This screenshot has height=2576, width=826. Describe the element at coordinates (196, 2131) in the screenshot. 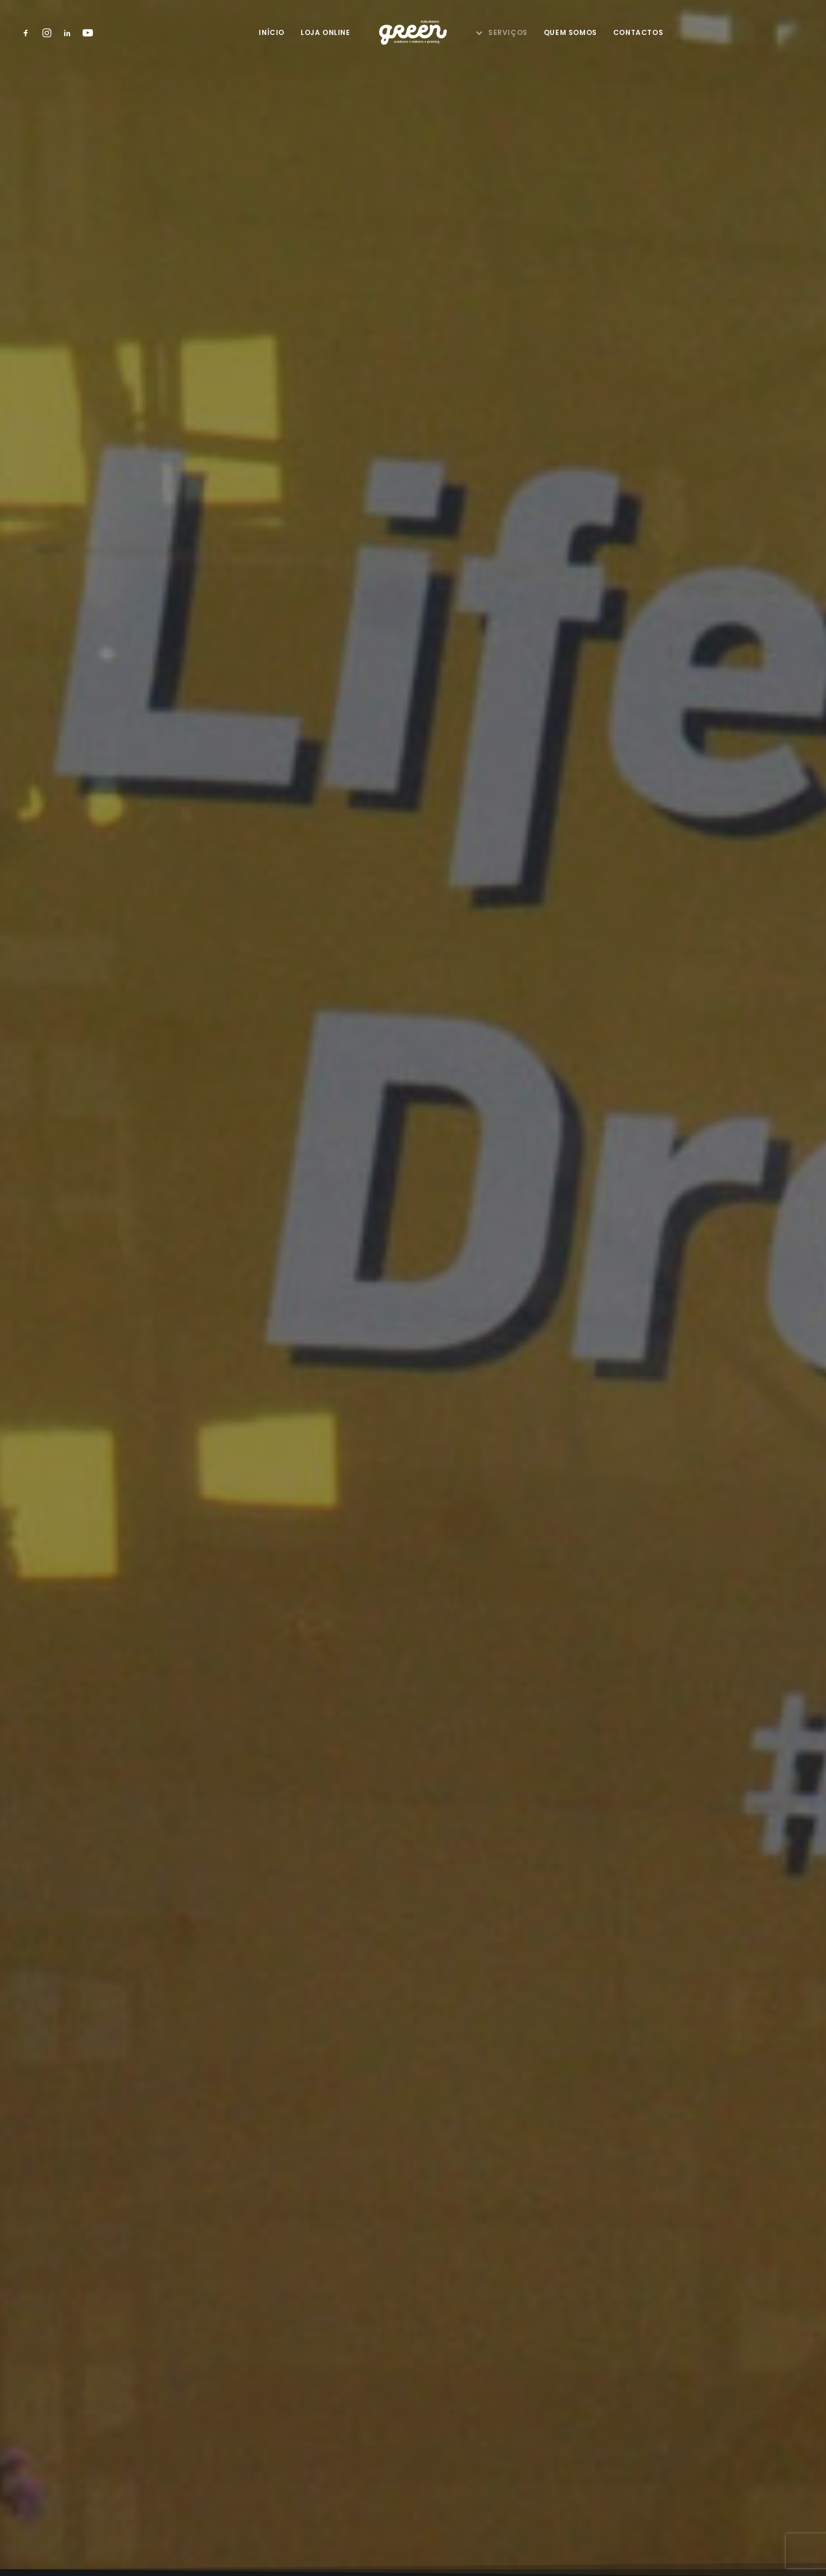

I see `Iniciar Rota [button]` at that location.